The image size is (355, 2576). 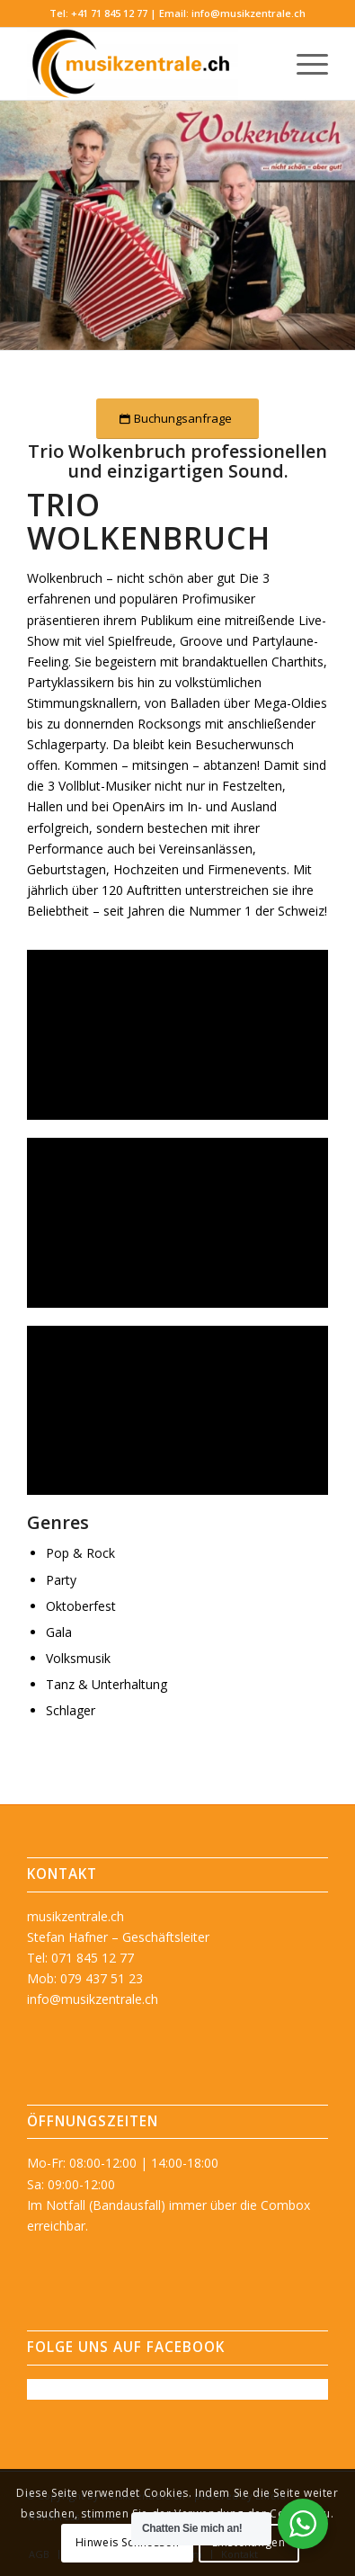 What do you see at coordinates (177, 418) in the screenshot?
I see `[Buchungsanfrage]` at bounding box center [177, 418].